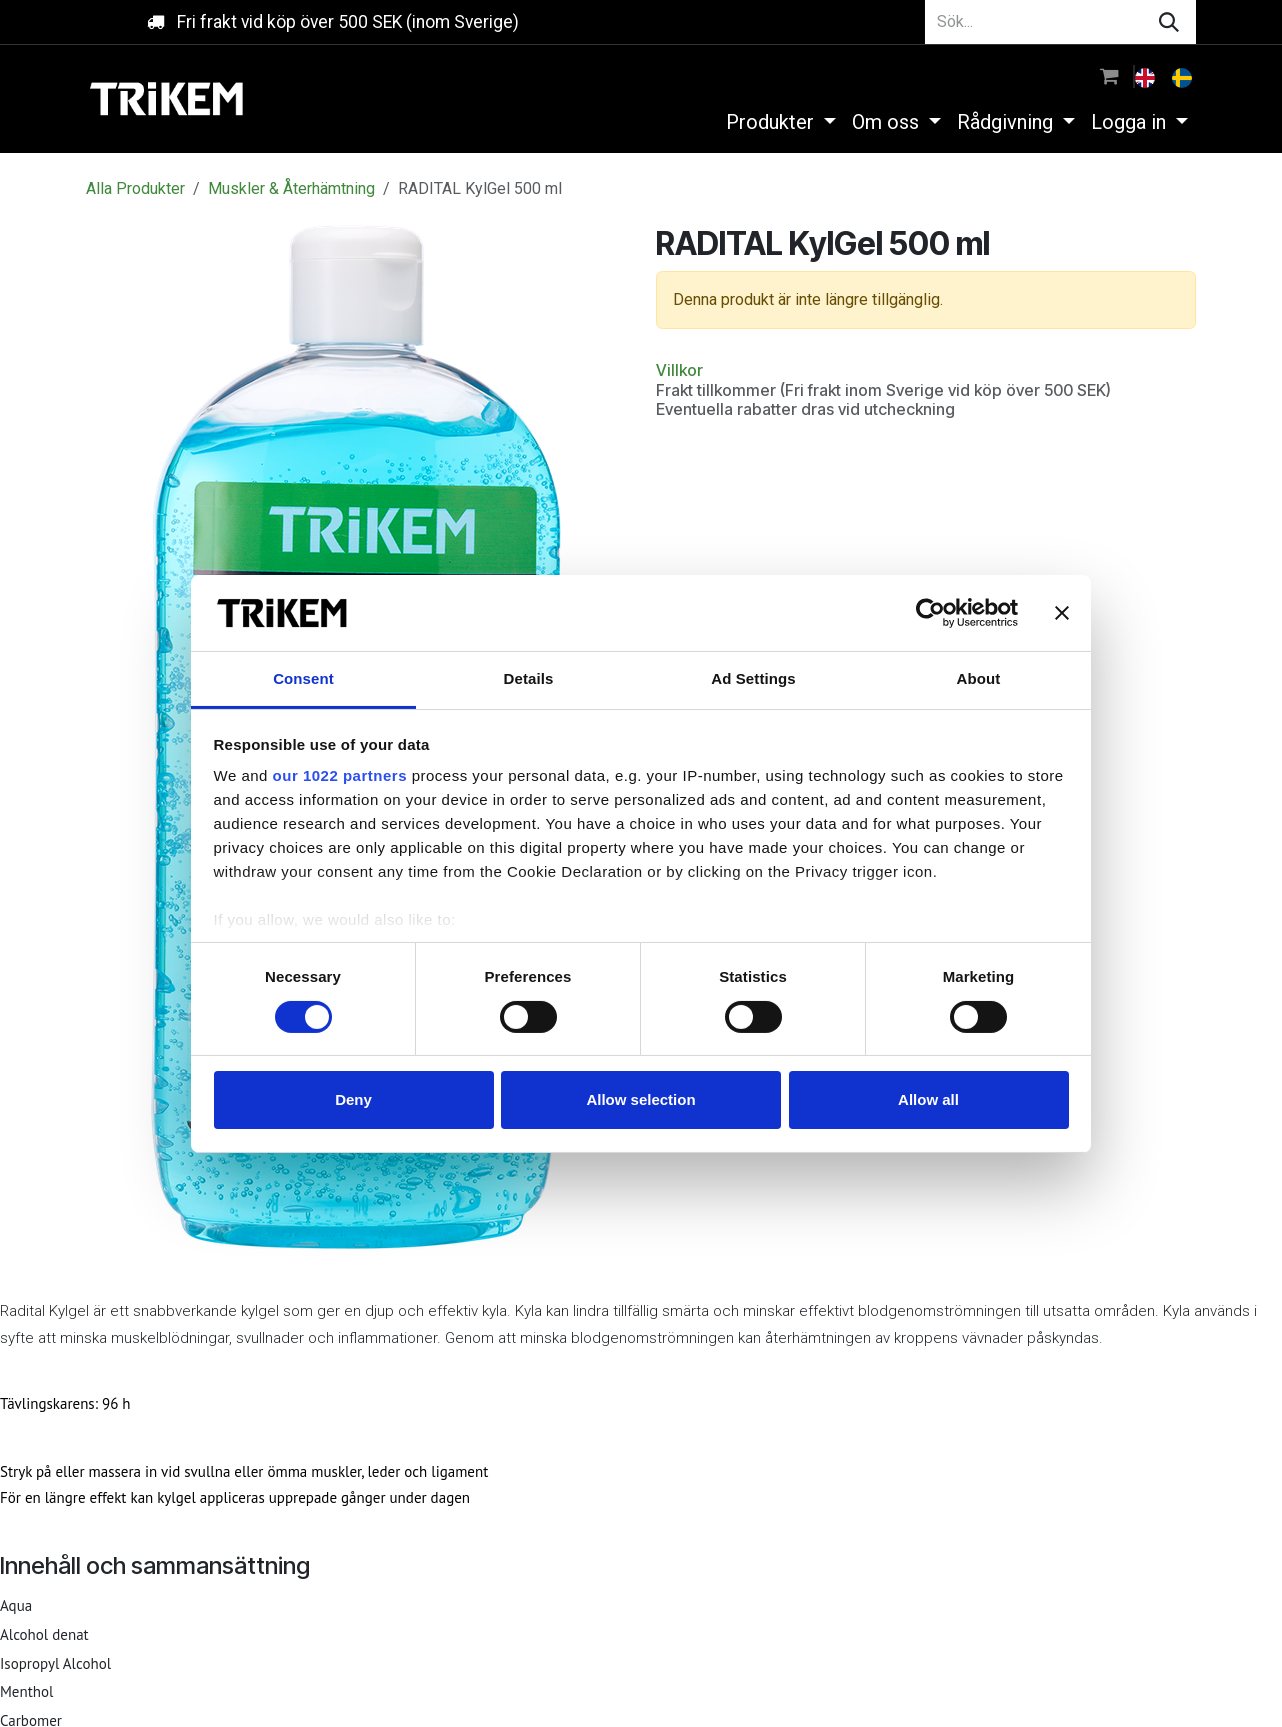  Describe the element at coordinates (529, 678) in the screenshot. I see `Details [tab]` at that location.